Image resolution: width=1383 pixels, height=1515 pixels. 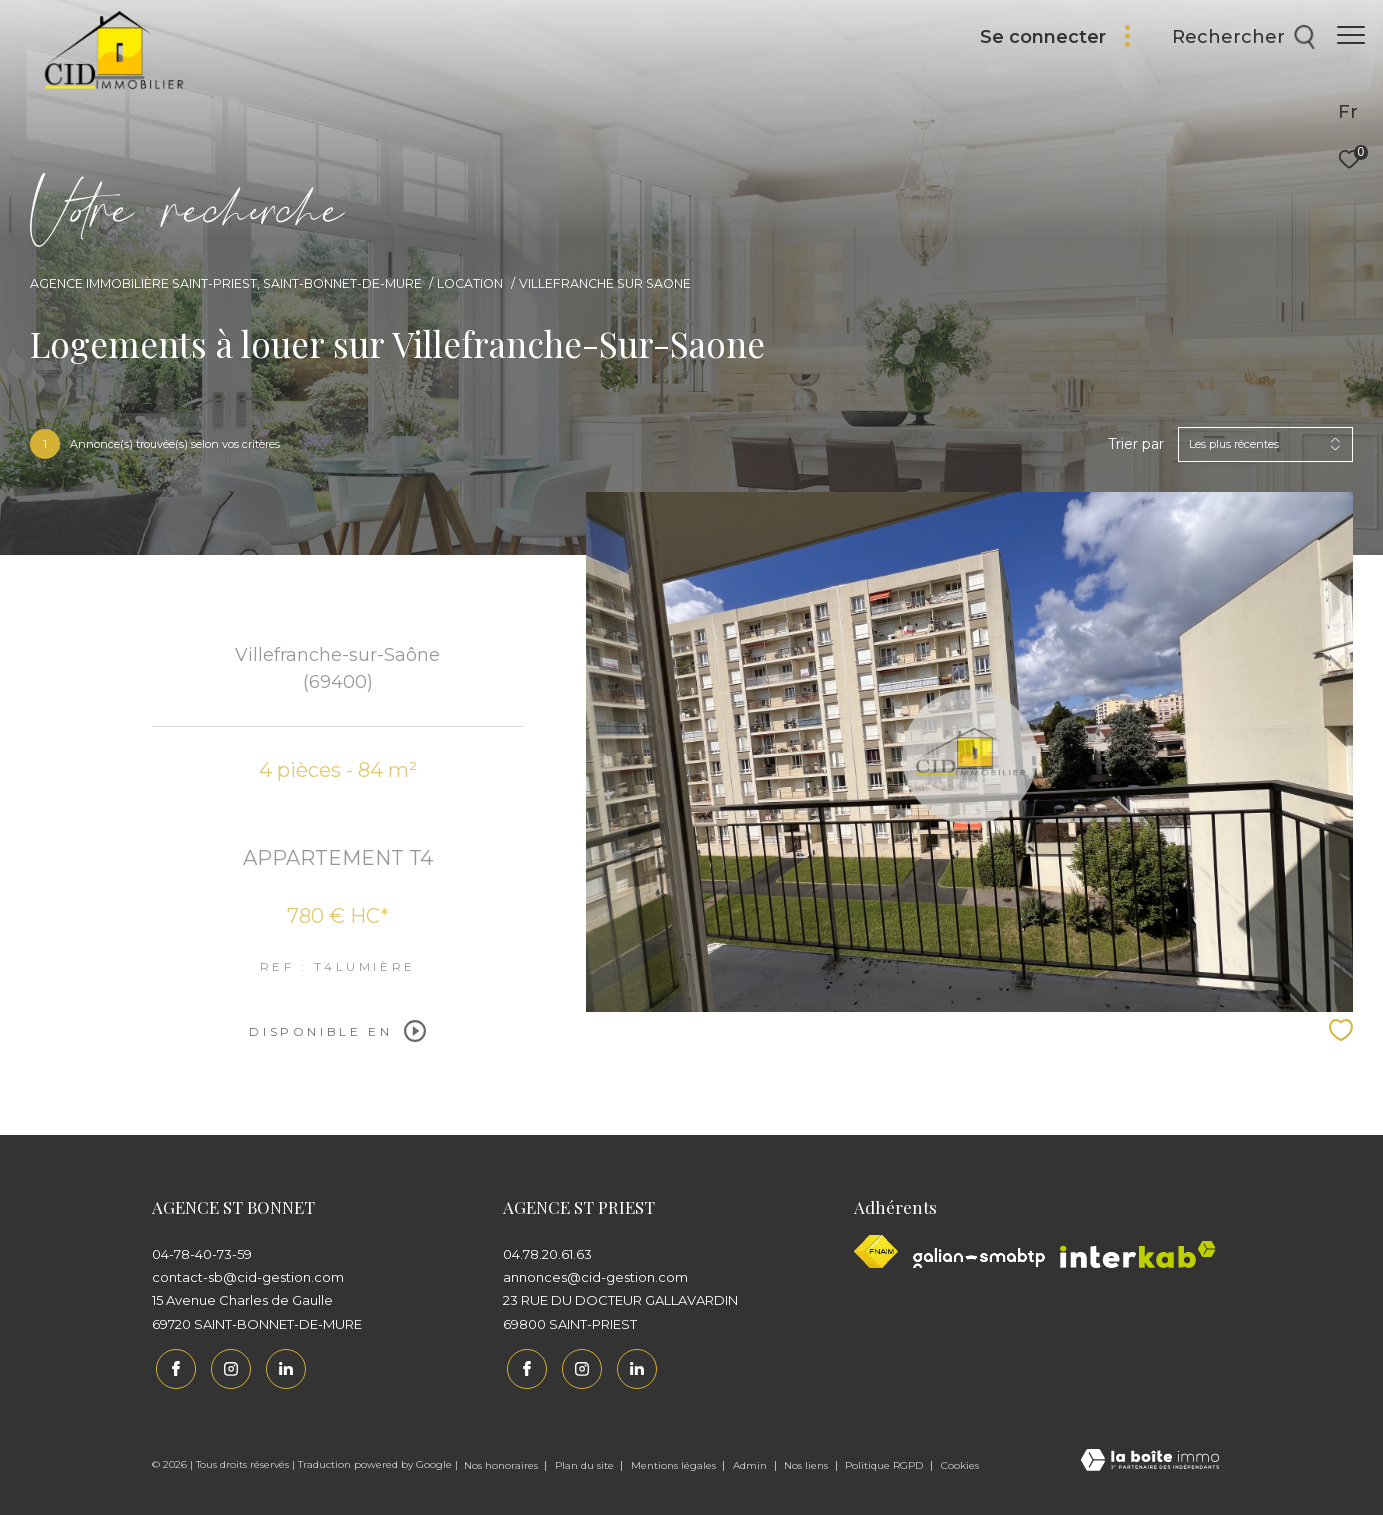 What do you see at coordinates (876, 1251) in the screenshot?
I see `[Visiter le site fnaim - Ouverture dans une nouvelle fenêtre]` at bounding box center [876, 1251].